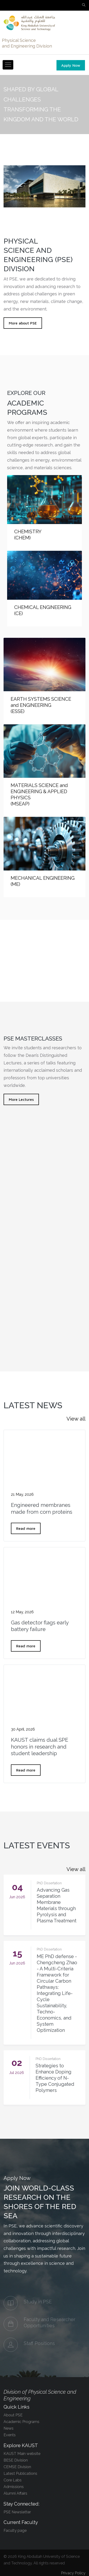 This screenshot has width=89, height=2576. I want to click on Apply Now, so click(70, 65).